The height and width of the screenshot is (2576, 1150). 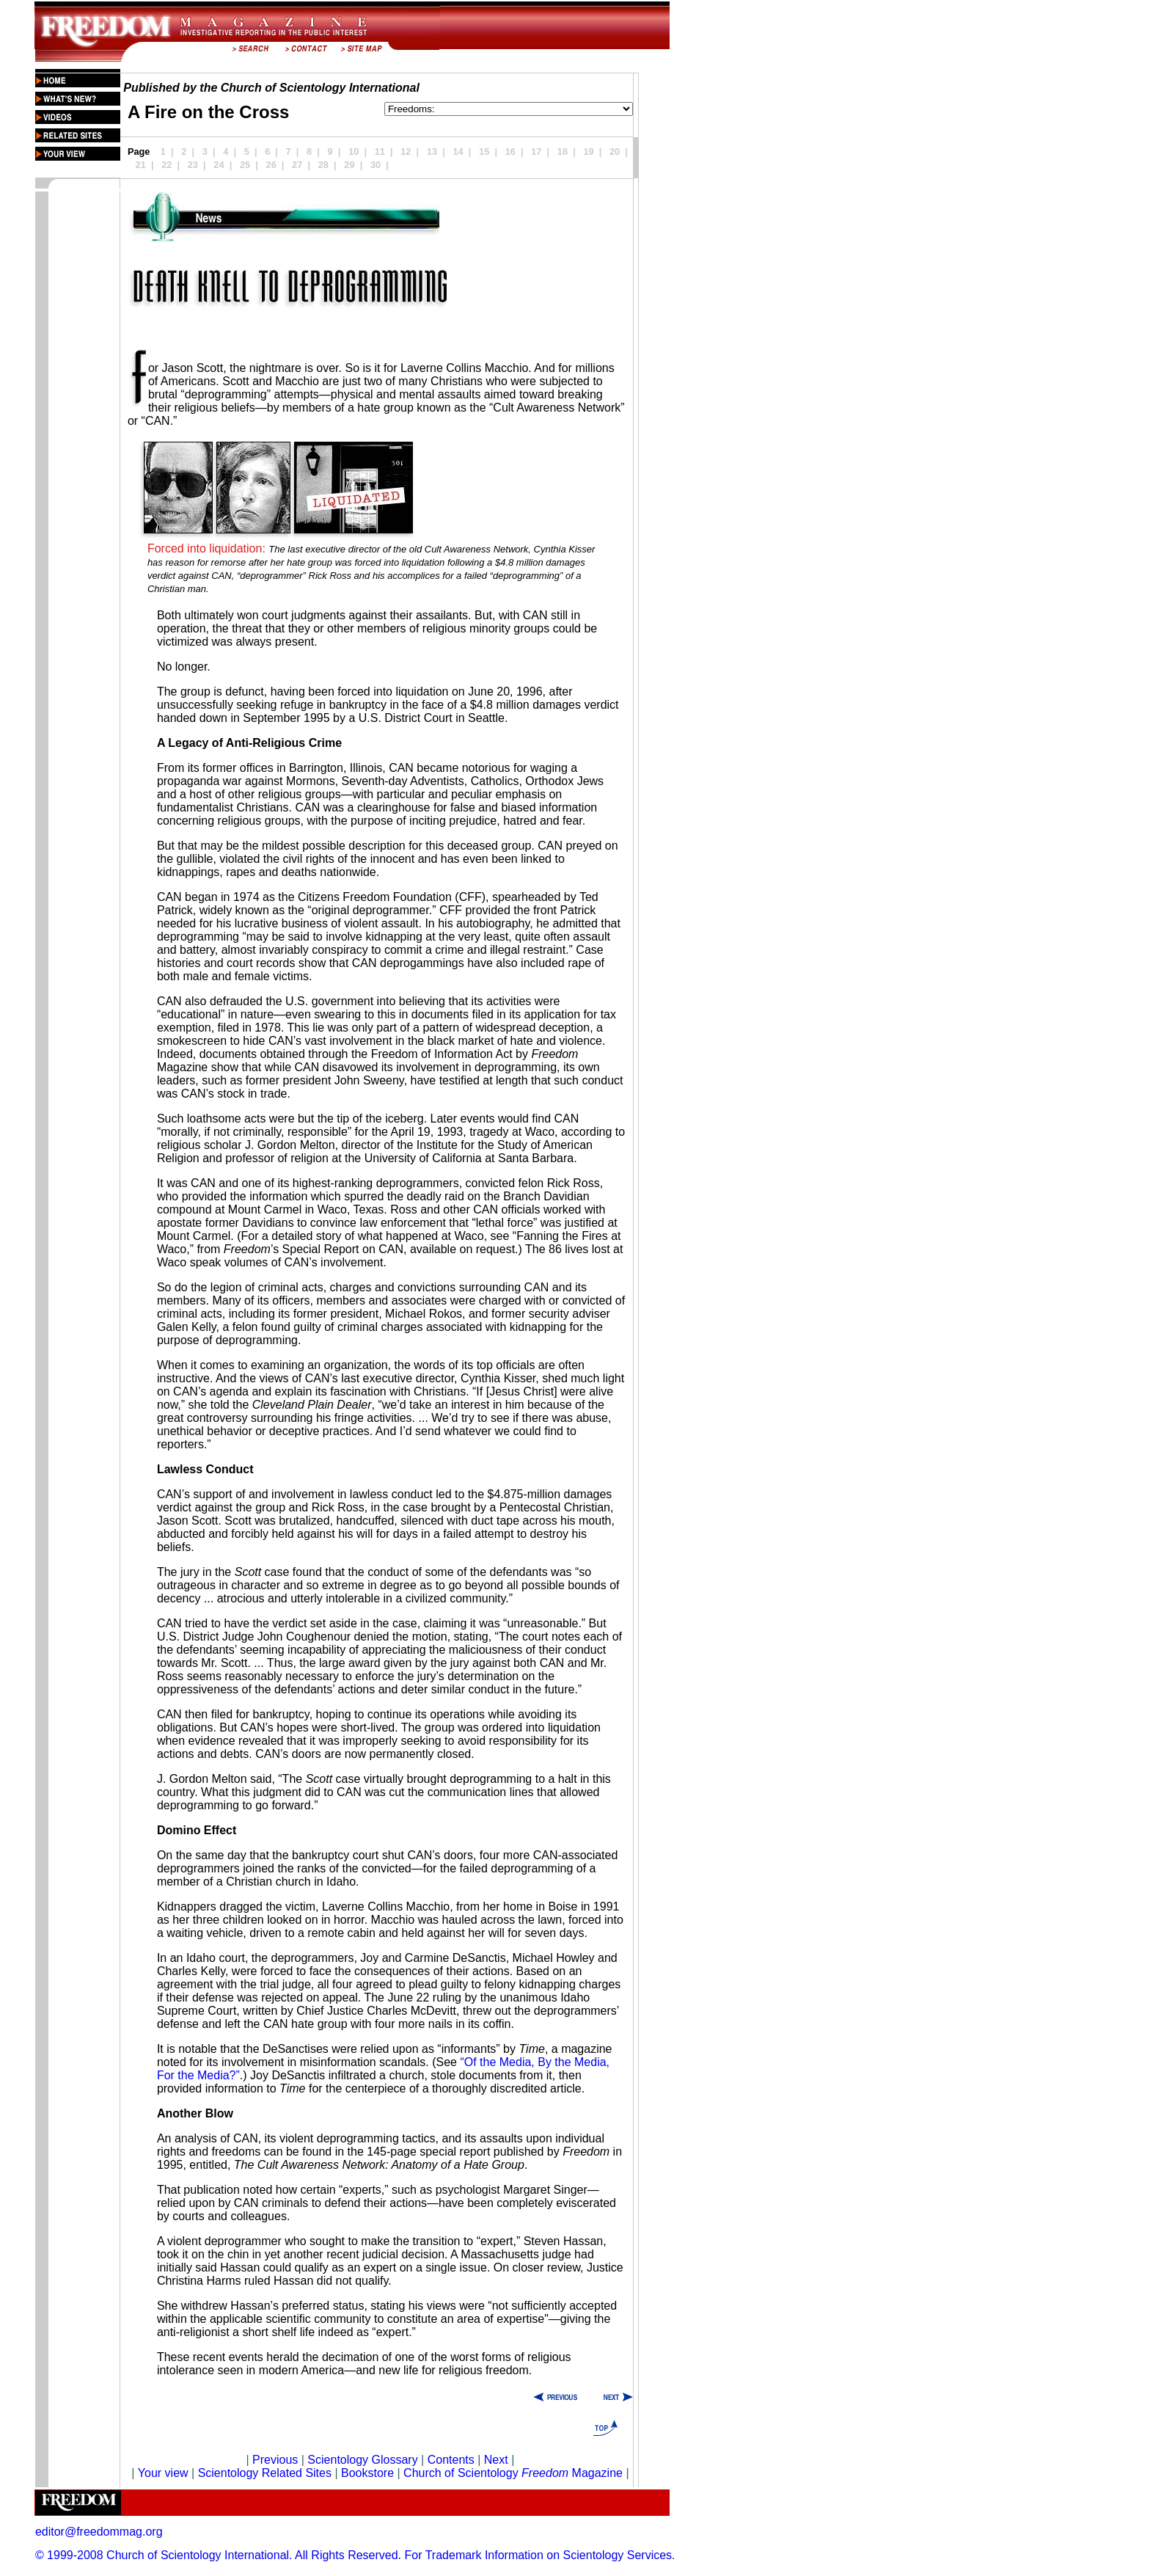 I want to click on Contents, so click(x=451, y=2459).